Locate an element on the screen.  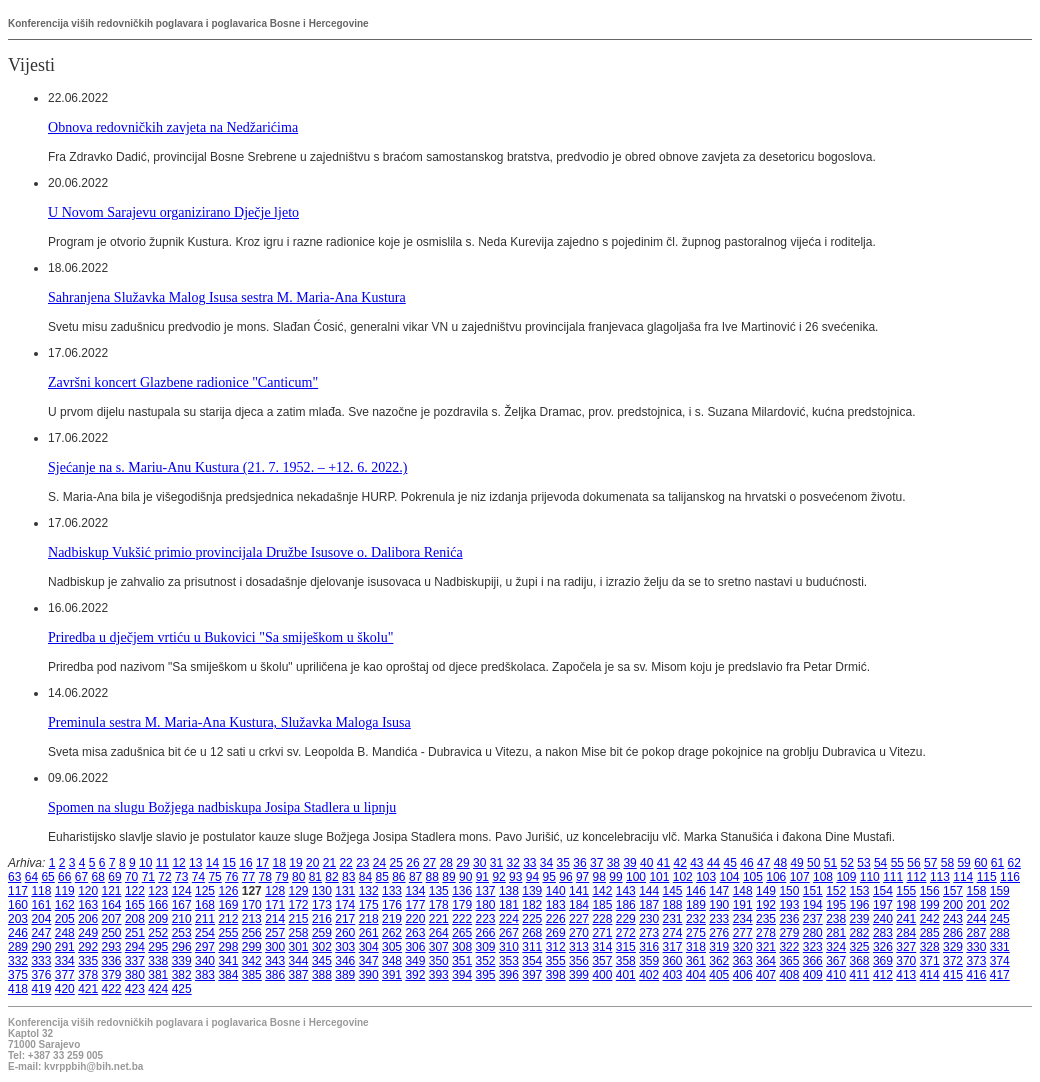
81 is located at coordinates (315, 877).